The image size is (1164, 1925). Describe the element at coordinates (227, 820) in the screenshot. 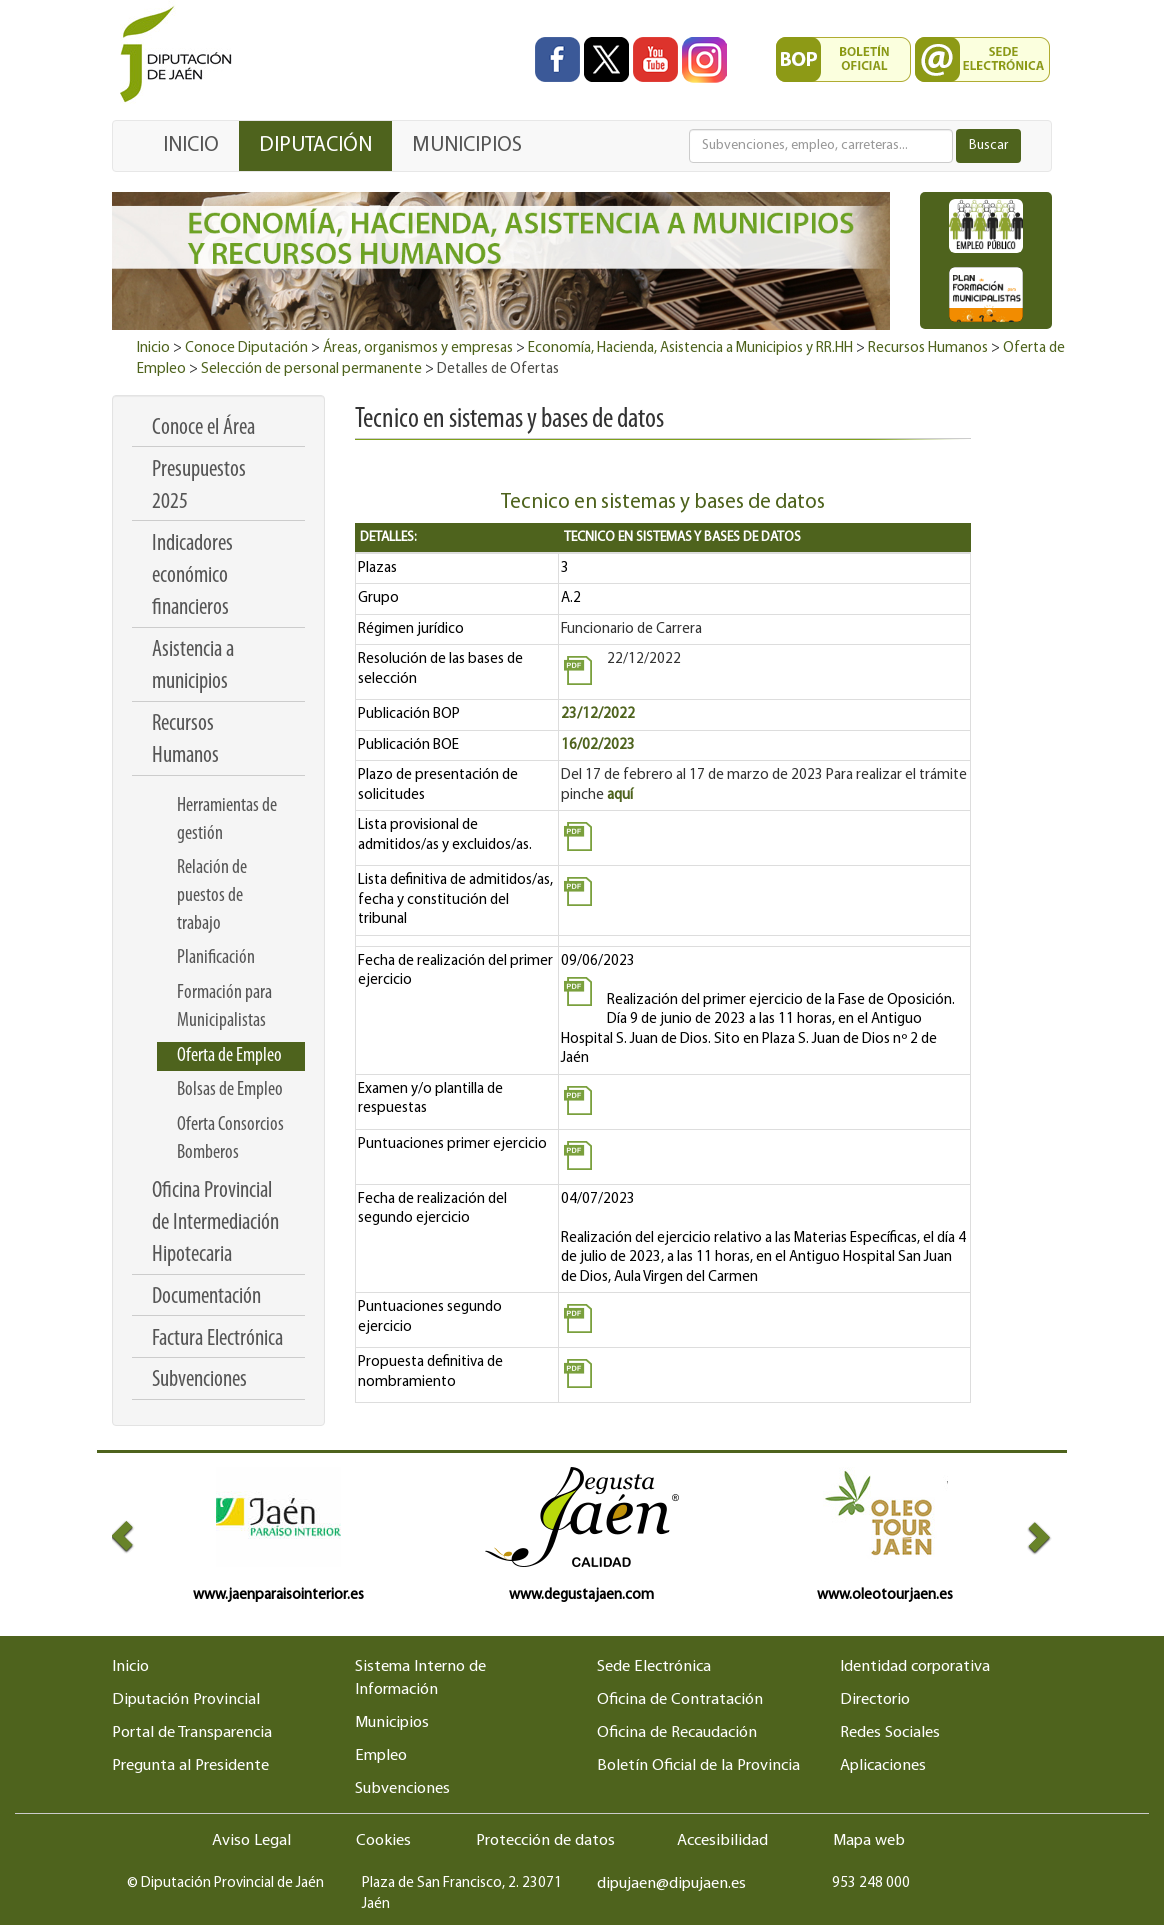

I see `Herramientas de gestión` at that location.